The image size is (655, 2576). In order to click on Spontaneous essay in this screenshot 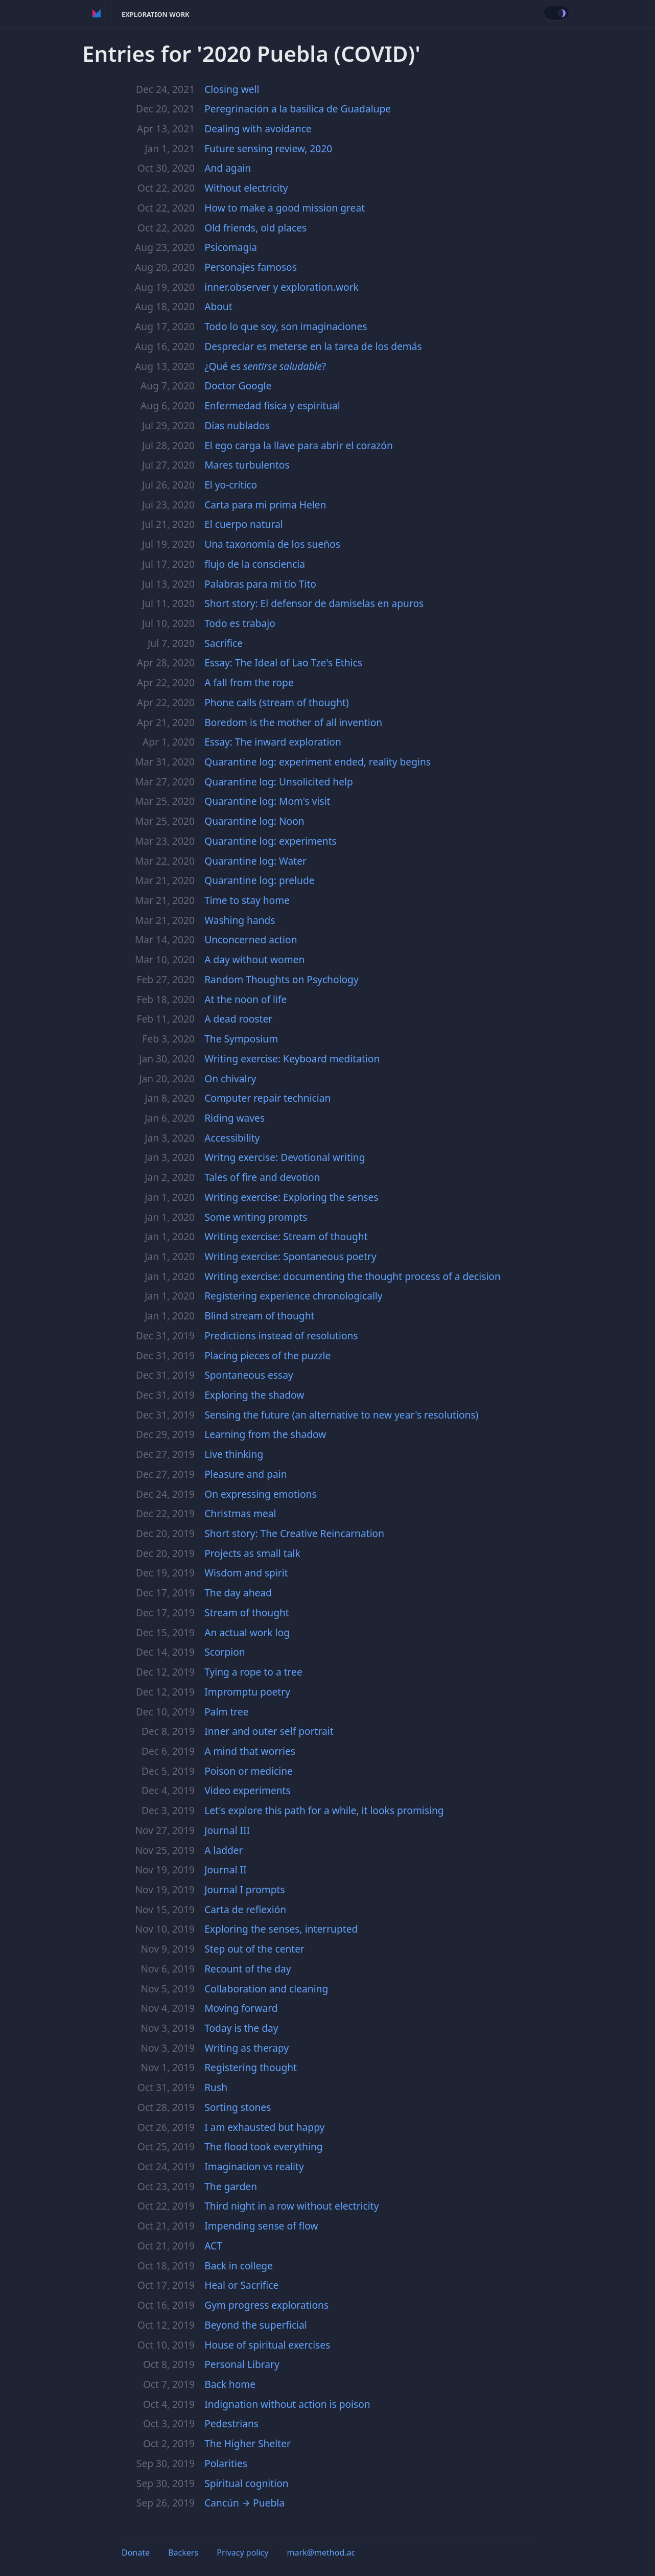, I will do `click(248, 1375)`.